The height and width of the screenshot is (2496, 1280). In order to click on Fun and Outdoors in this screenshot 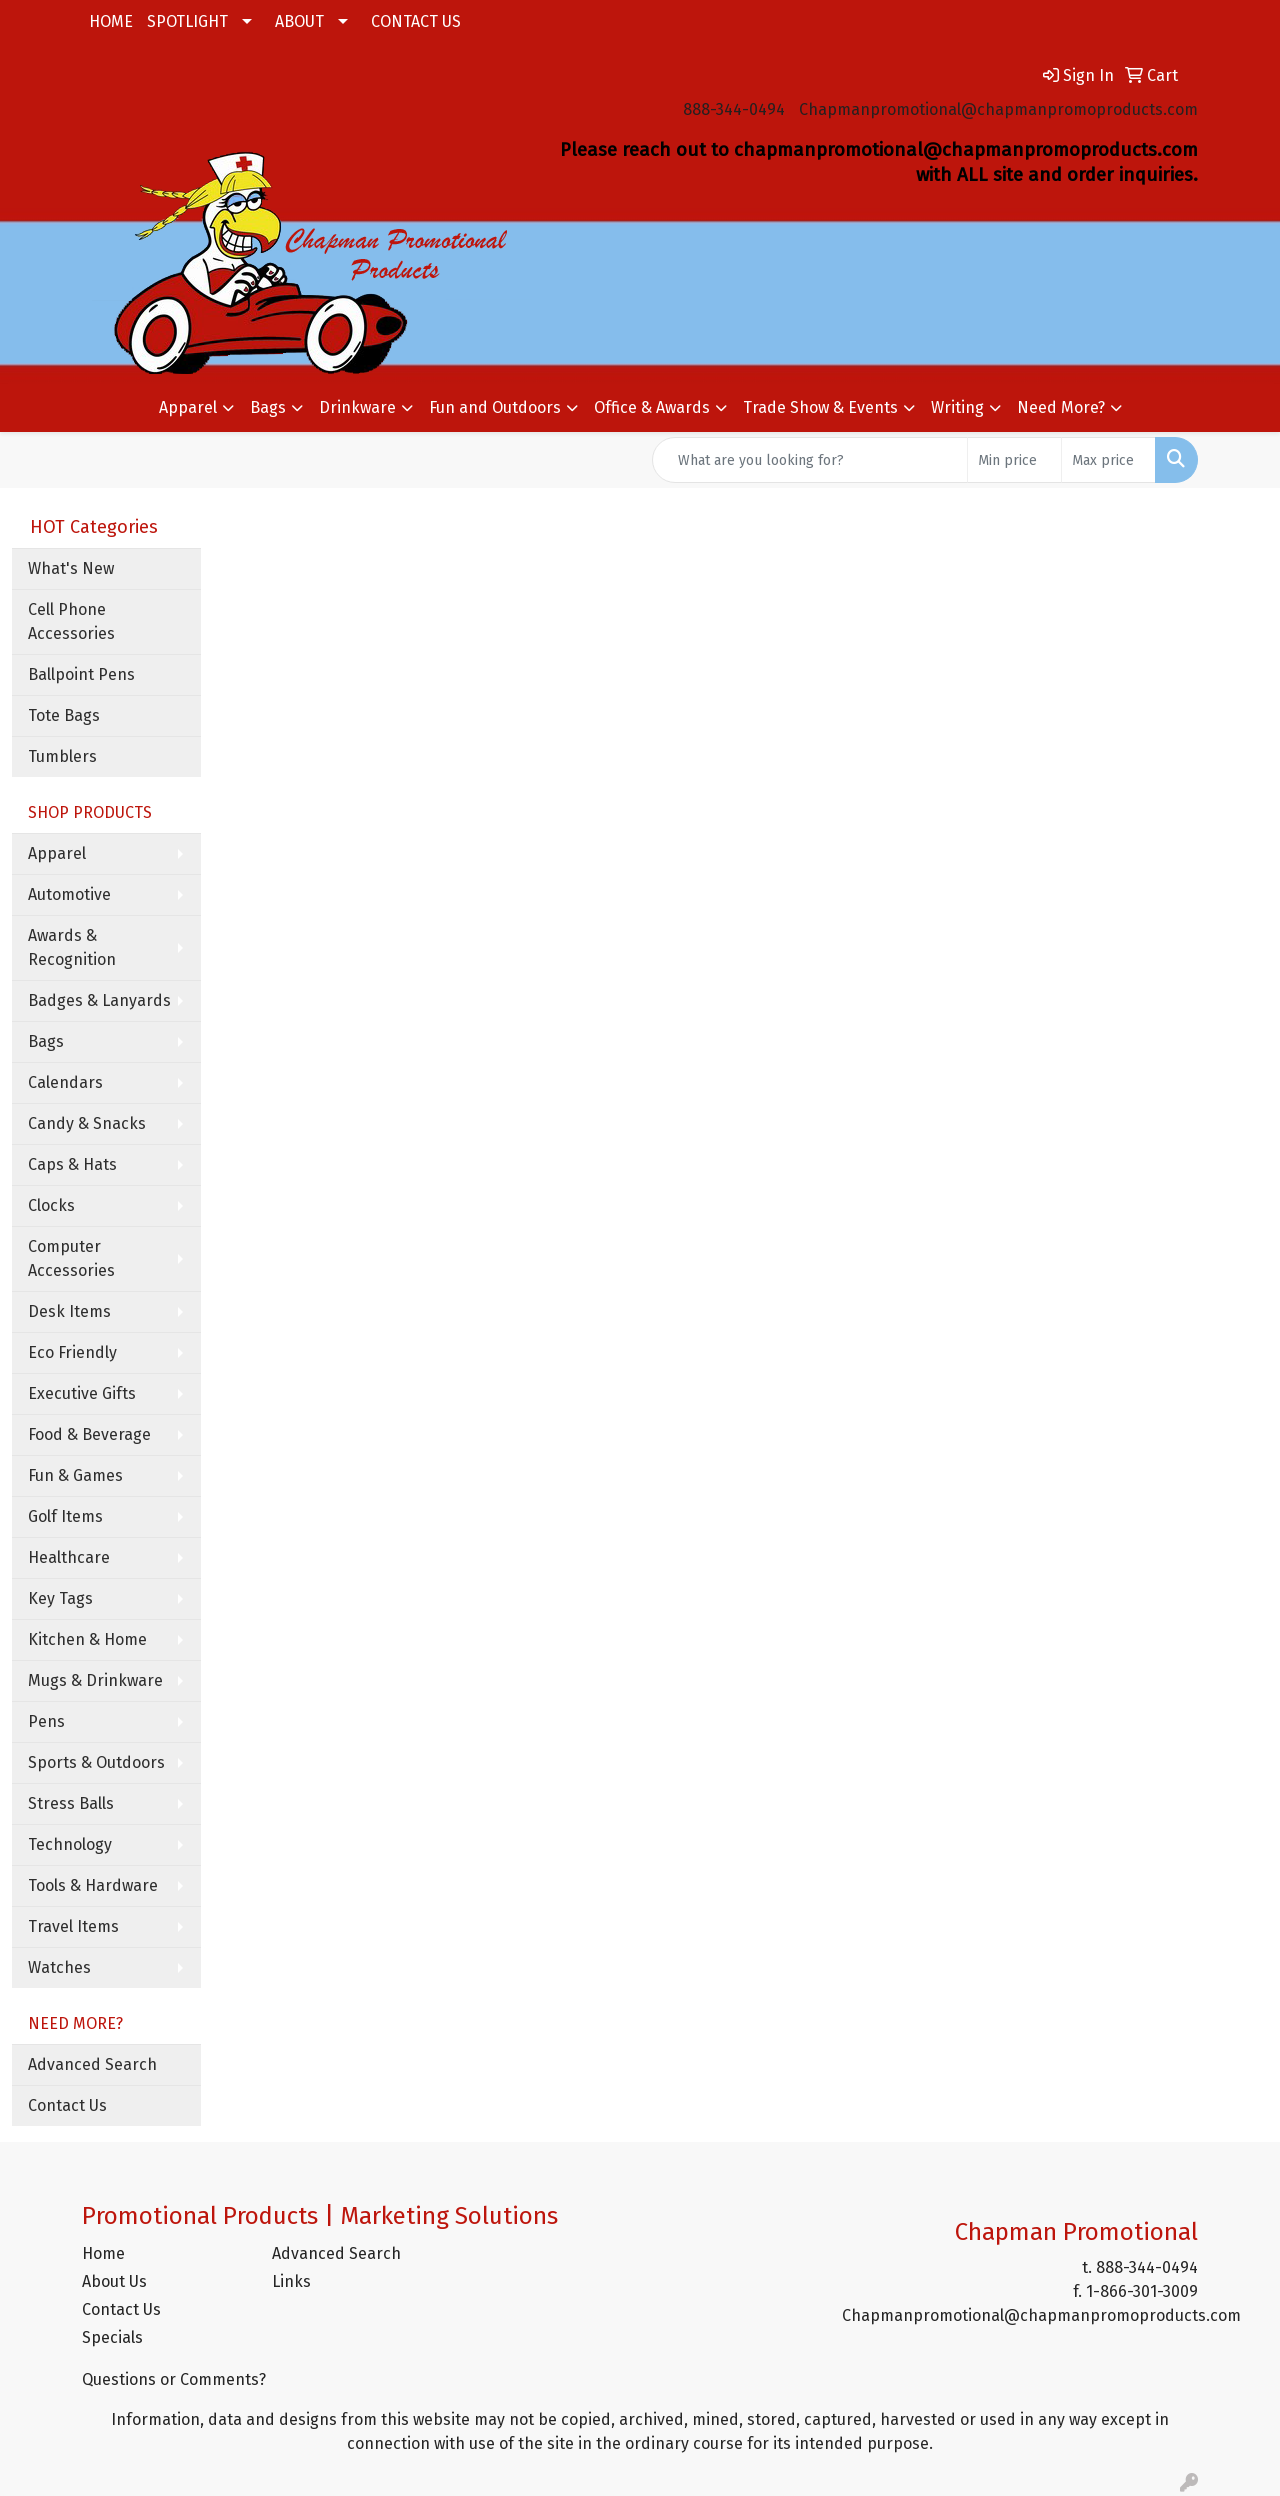, I will do `click(495, 407)`.